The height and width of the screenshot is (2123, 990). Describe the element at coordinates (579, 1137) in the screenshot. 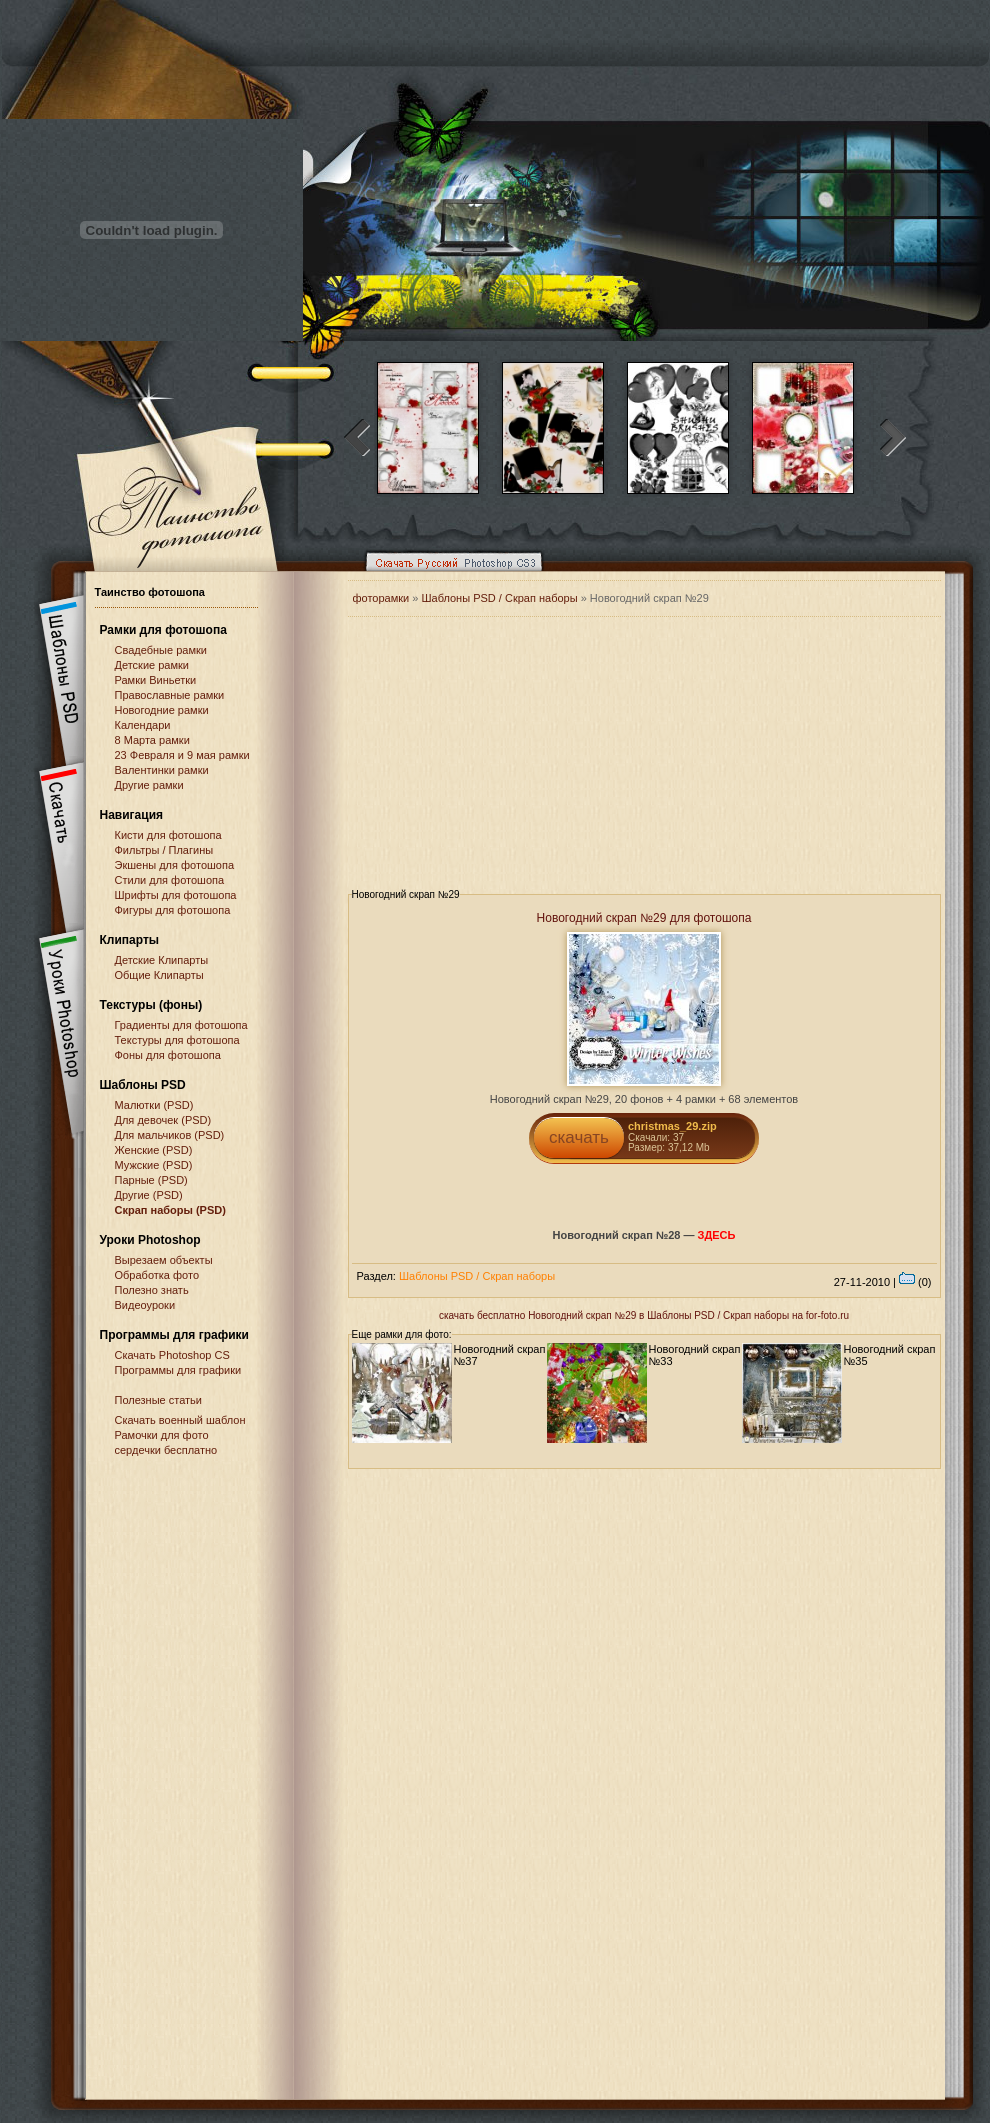

I see `скачать` at that location.